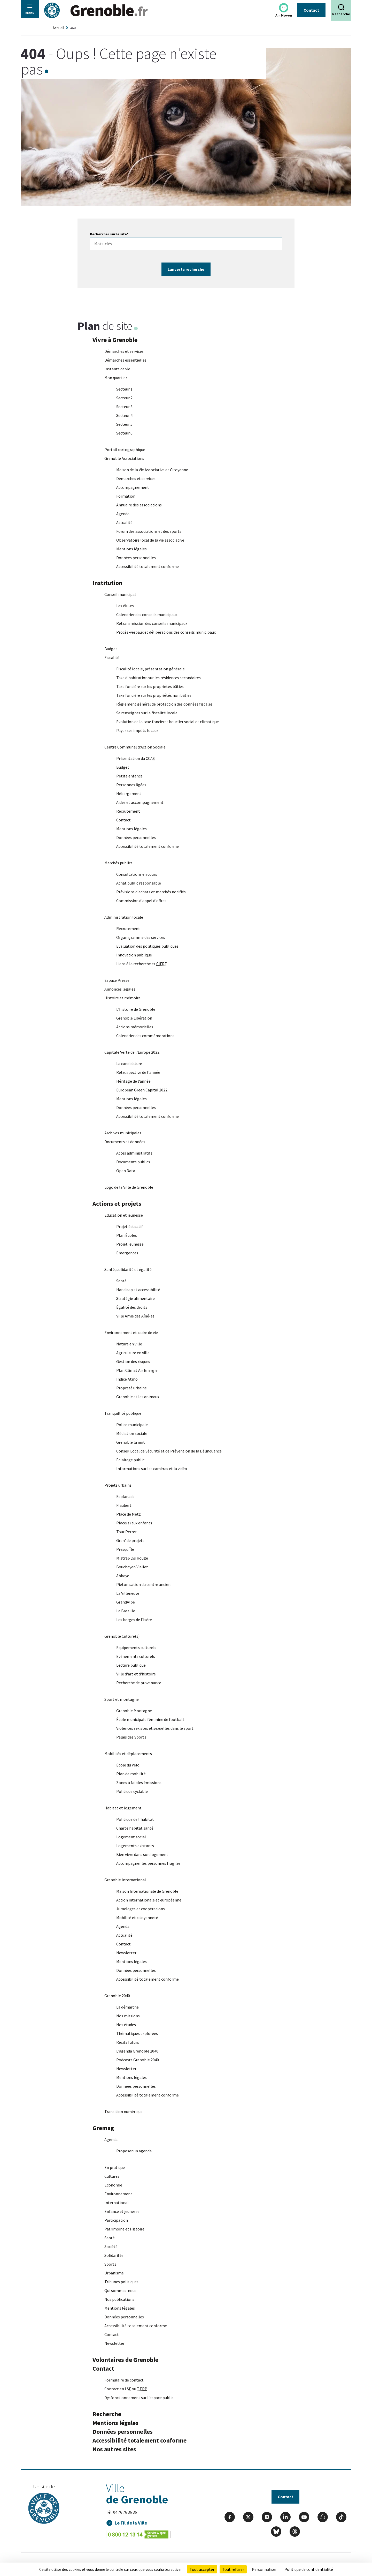 Image resolution: width=372 pixels, height=2576 pixels. I want to click on Actes administratifs, so click(134, 1153).